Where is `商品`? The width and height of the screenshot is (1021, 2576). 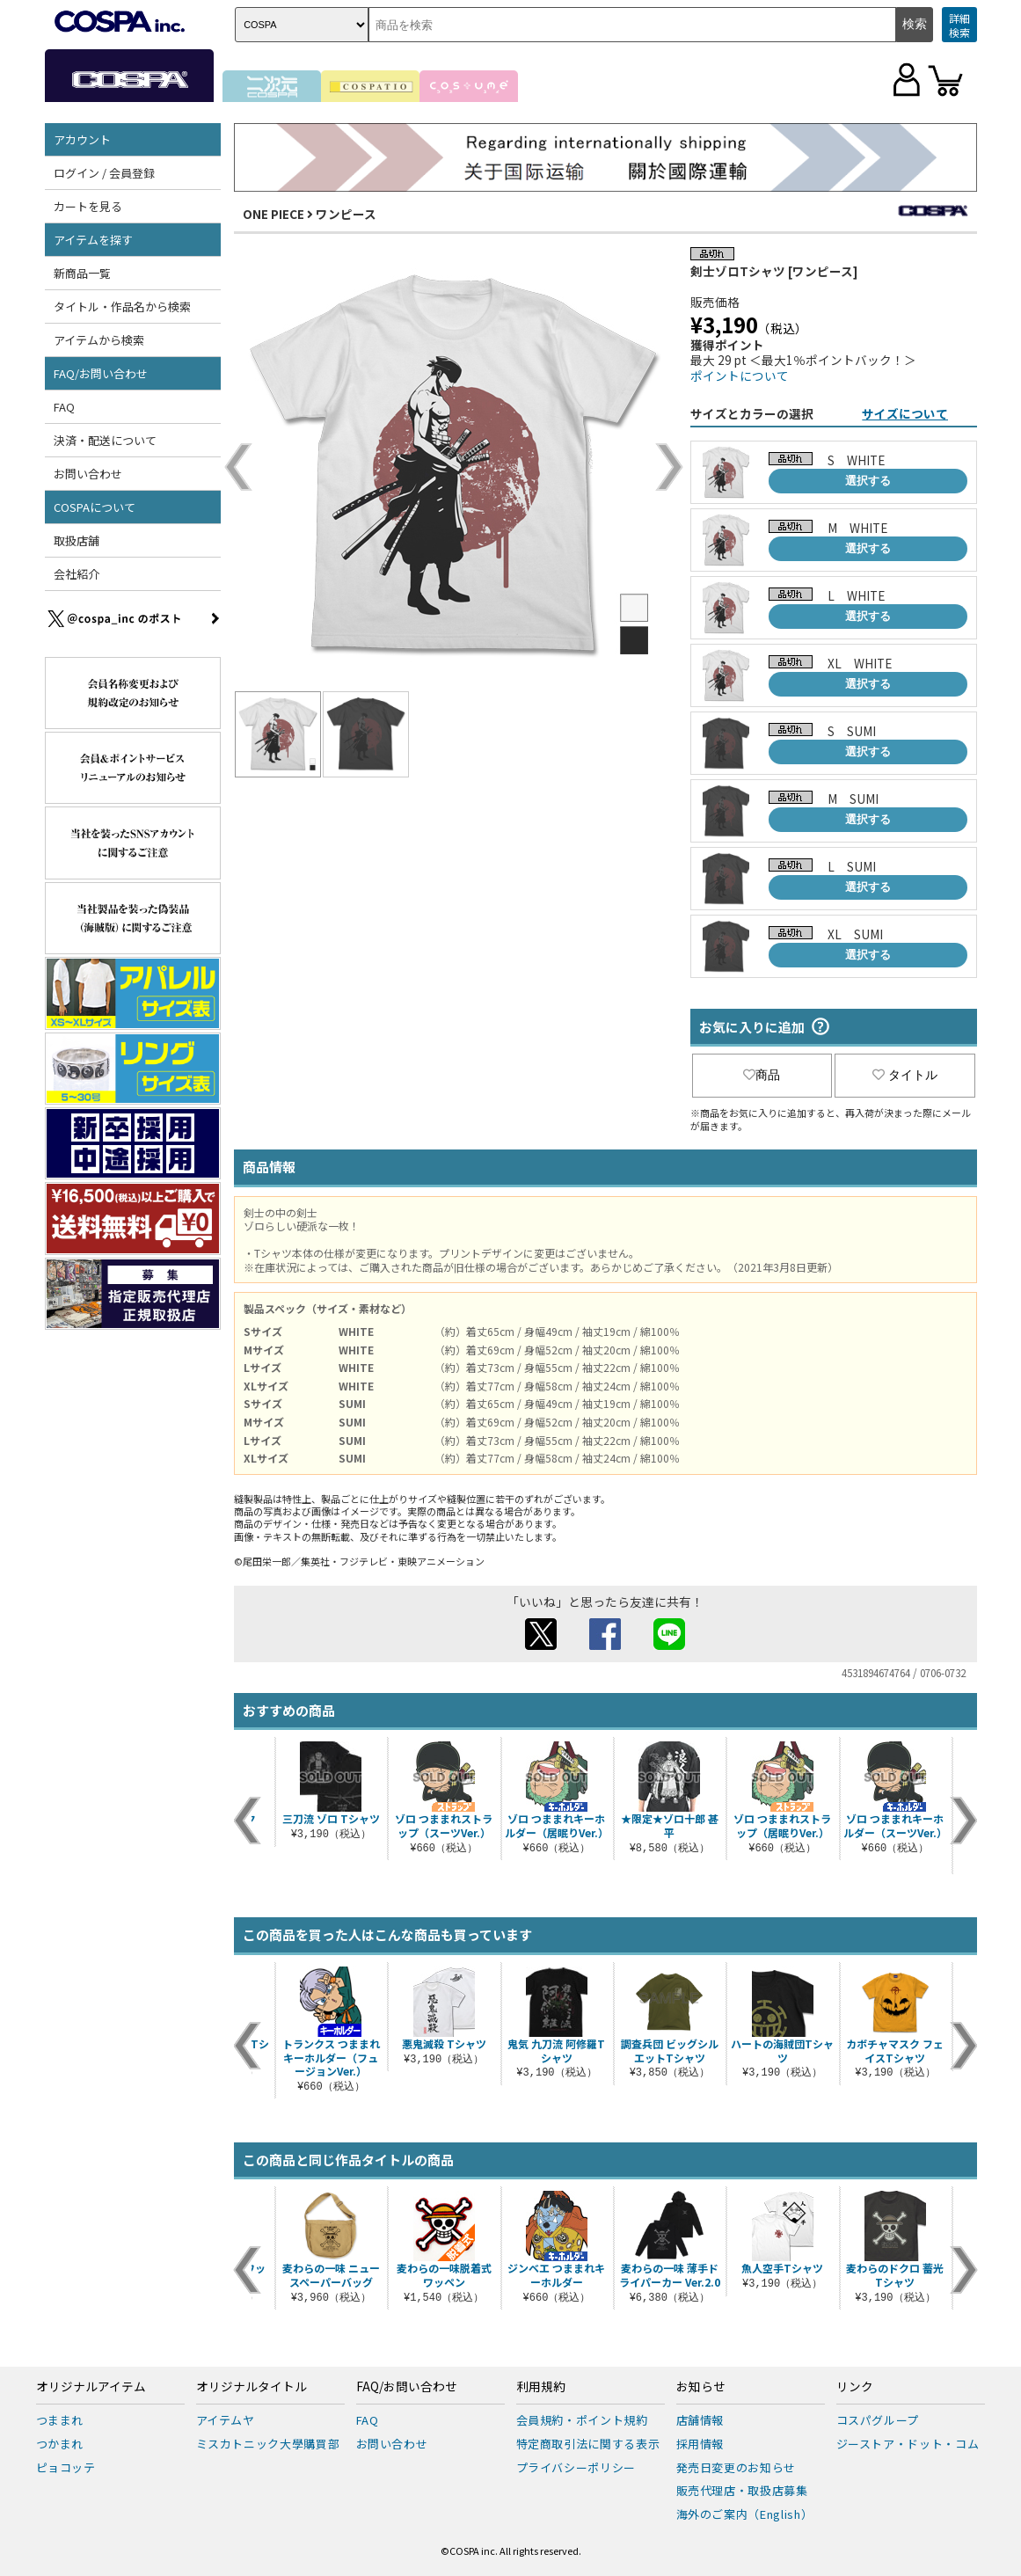
商品 is located at coordinates (761, 1075).